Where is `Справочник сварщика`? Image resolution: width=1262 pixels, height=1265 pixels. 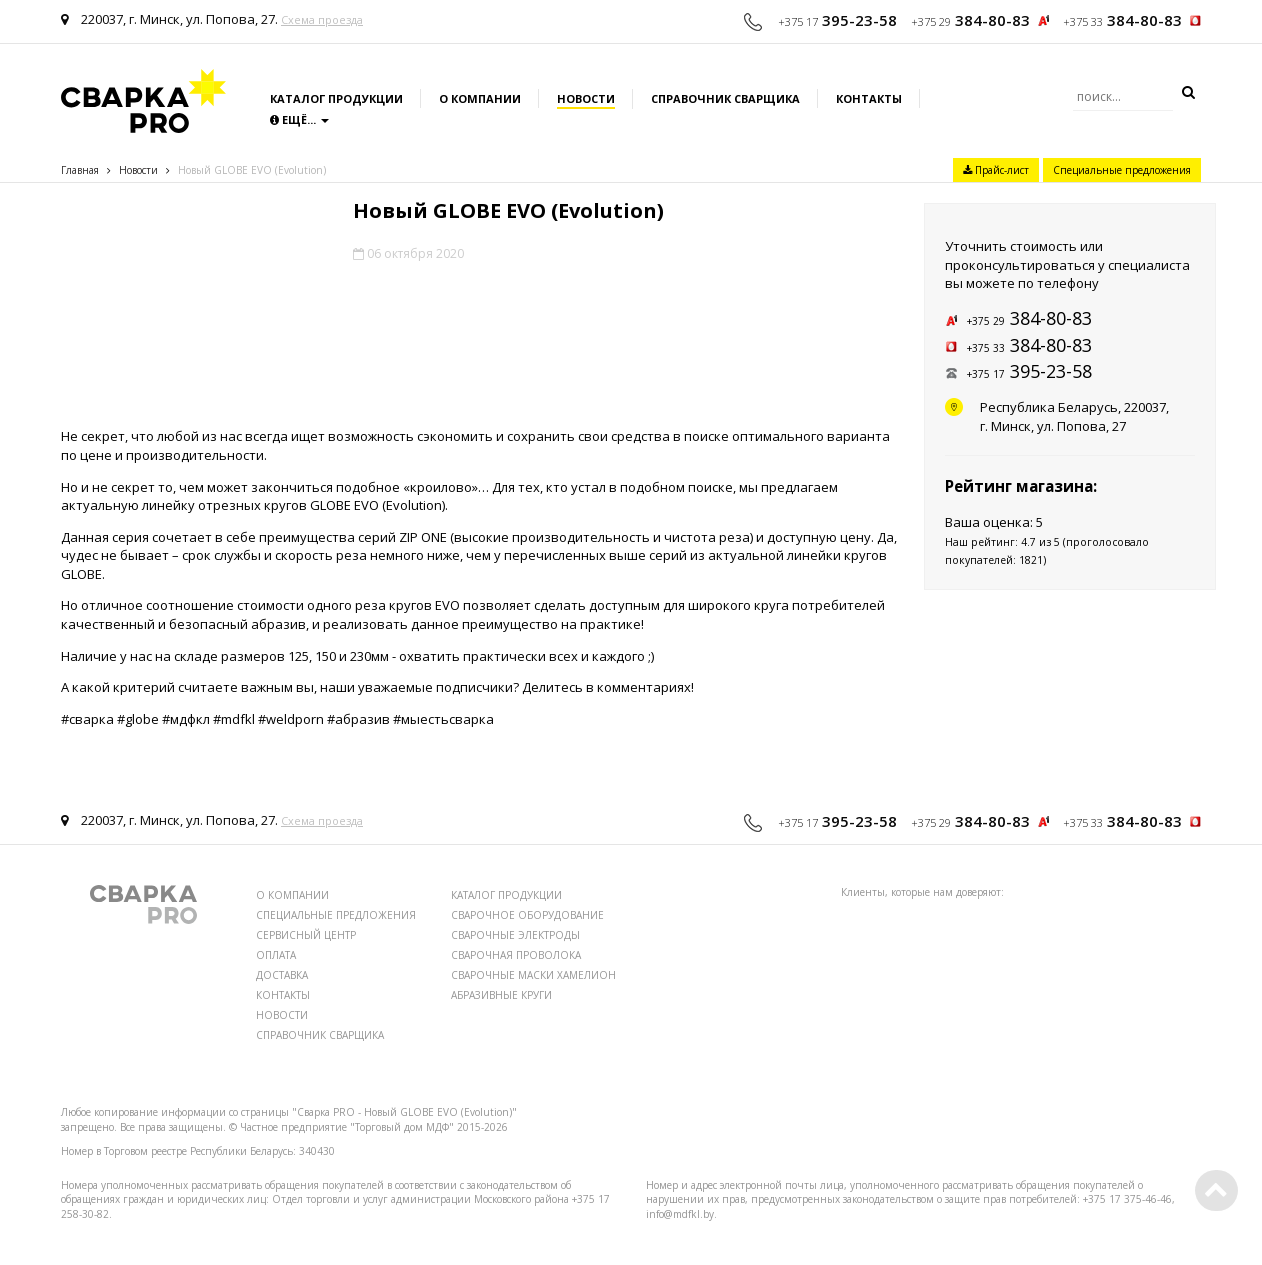 Справочник сварщика is located at coordinates (725, 98).